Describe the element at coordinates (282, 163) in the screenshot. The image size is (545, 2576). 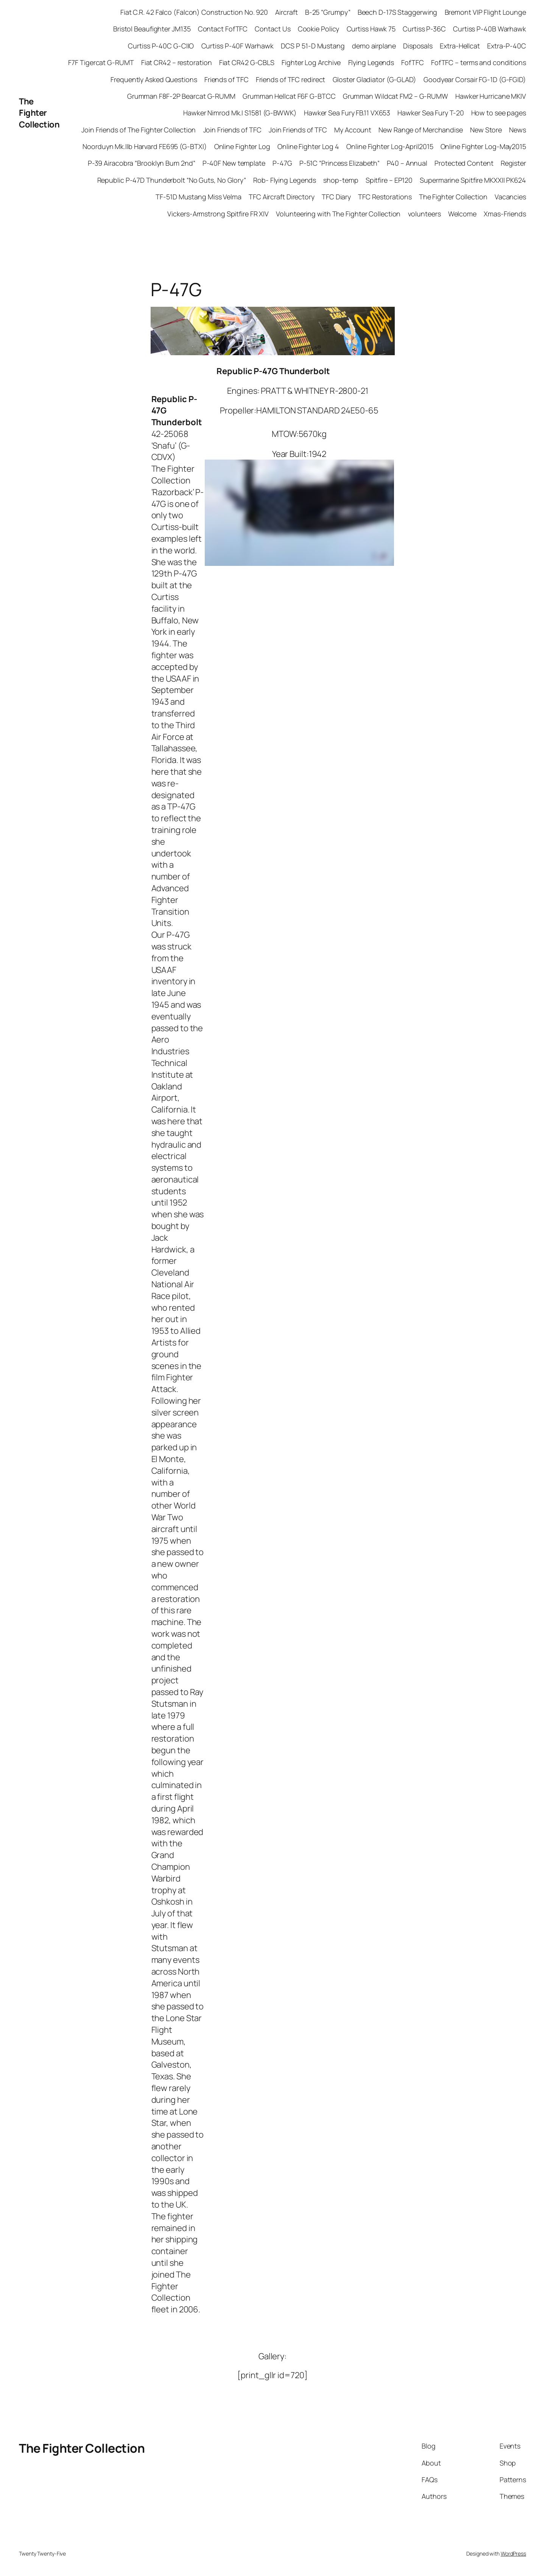
I see `P-47G` at that location.